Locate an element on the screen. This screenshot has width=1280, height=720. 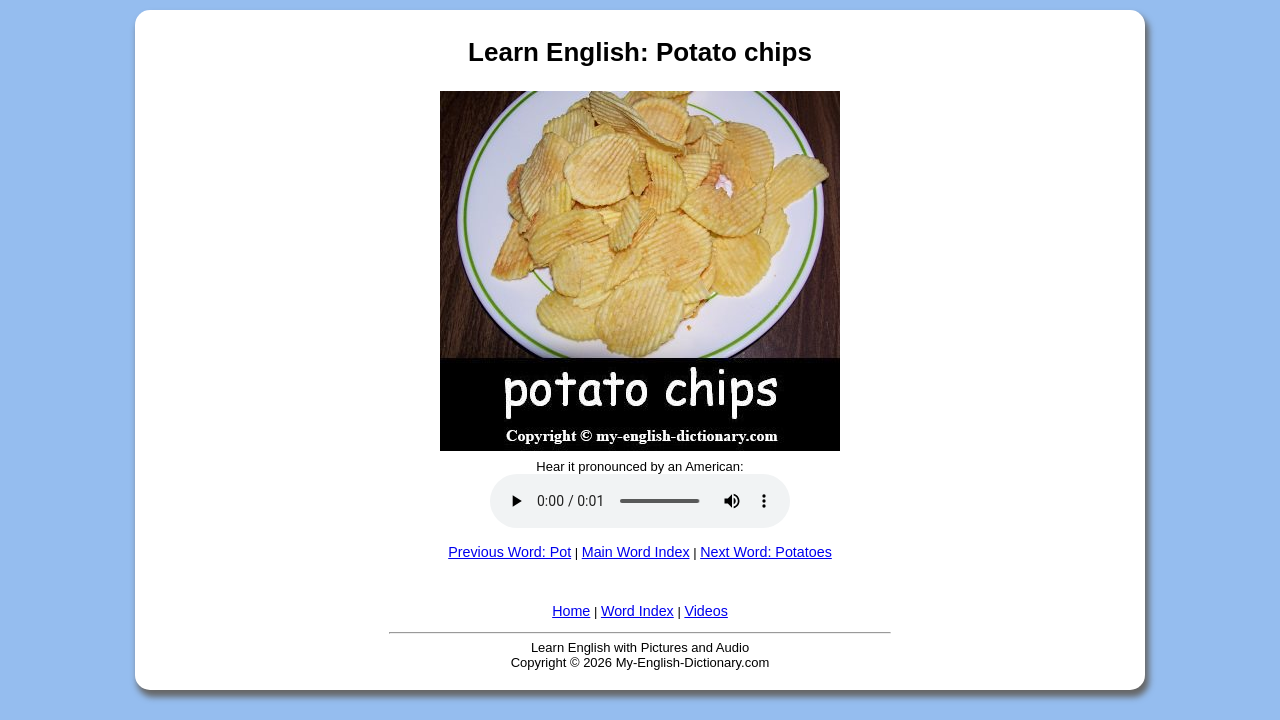
Word Index is located at coordinates (637, 611).